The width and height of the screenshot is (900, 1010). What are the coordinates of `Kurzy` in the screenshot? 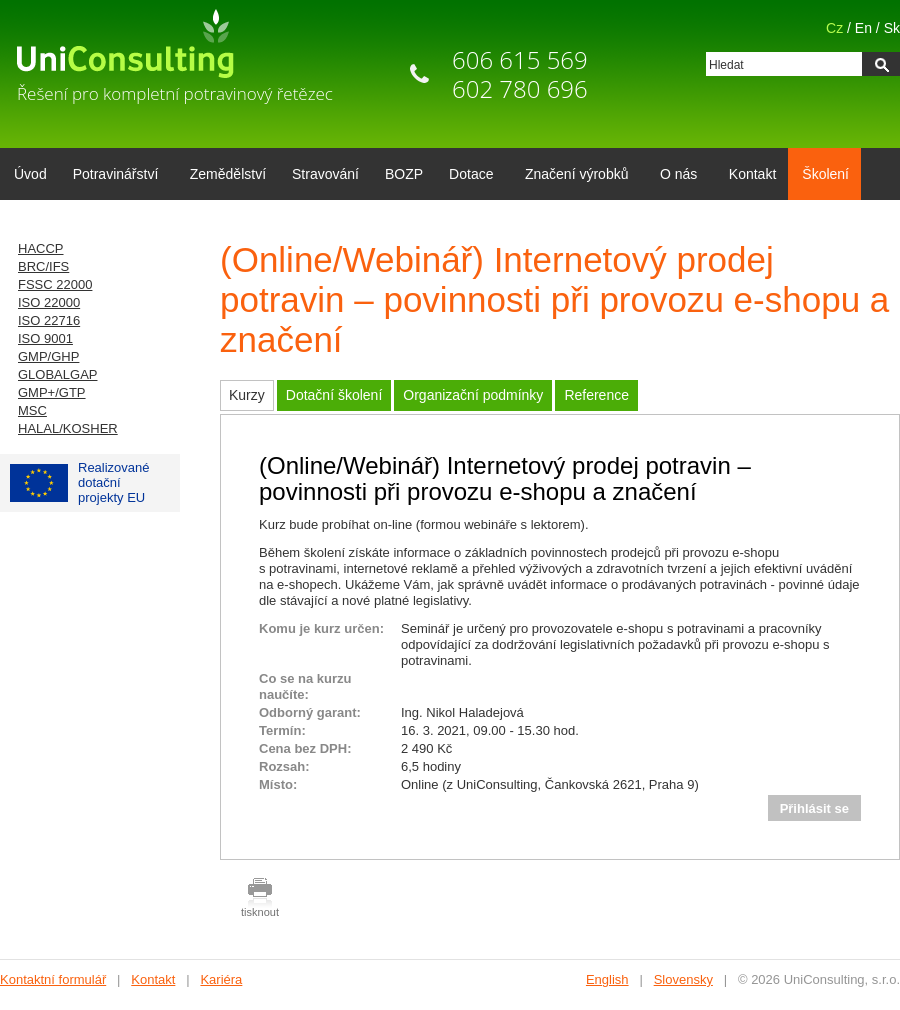 It's located at (247, 395).